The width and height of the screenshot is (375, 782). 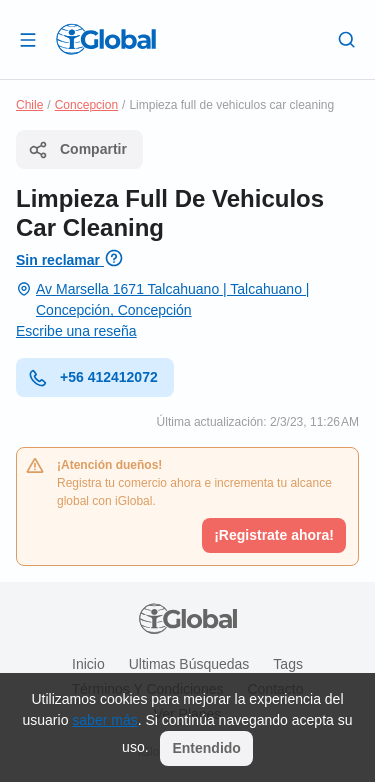 What do you see at coordinates (93, 378) in the screenshot?
I see `+56 412412072` at bounding box center [93, 378].